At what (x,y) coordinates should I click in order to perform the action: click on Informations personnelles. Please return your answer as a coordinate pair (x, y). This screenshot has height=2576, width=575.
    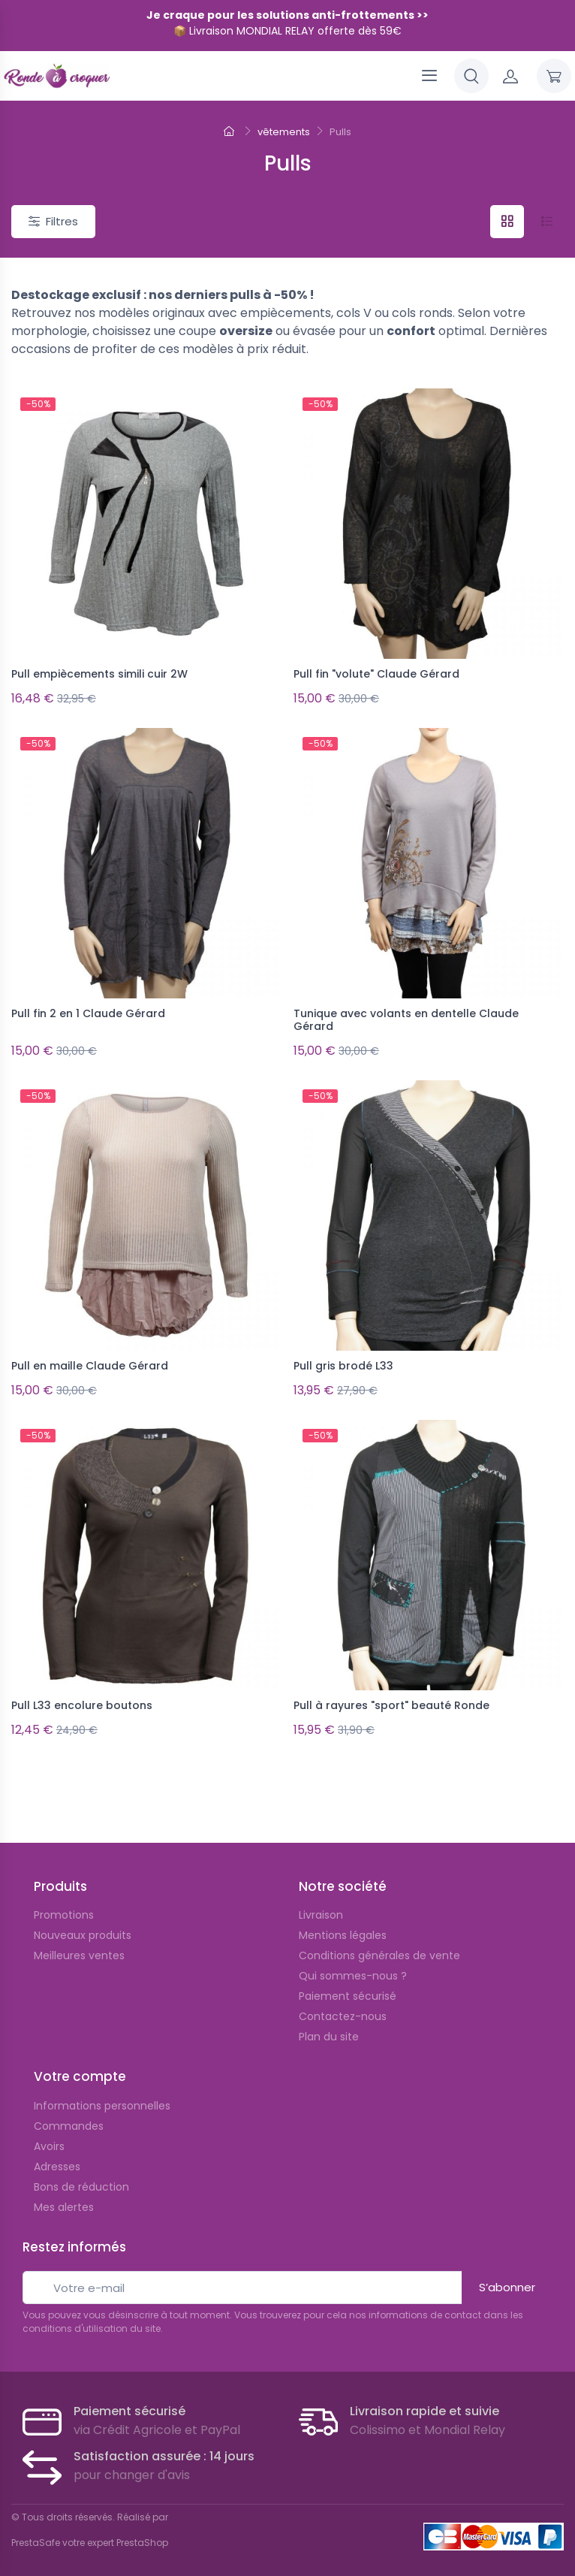
    Looking at the image, I should click on (102, 2095).